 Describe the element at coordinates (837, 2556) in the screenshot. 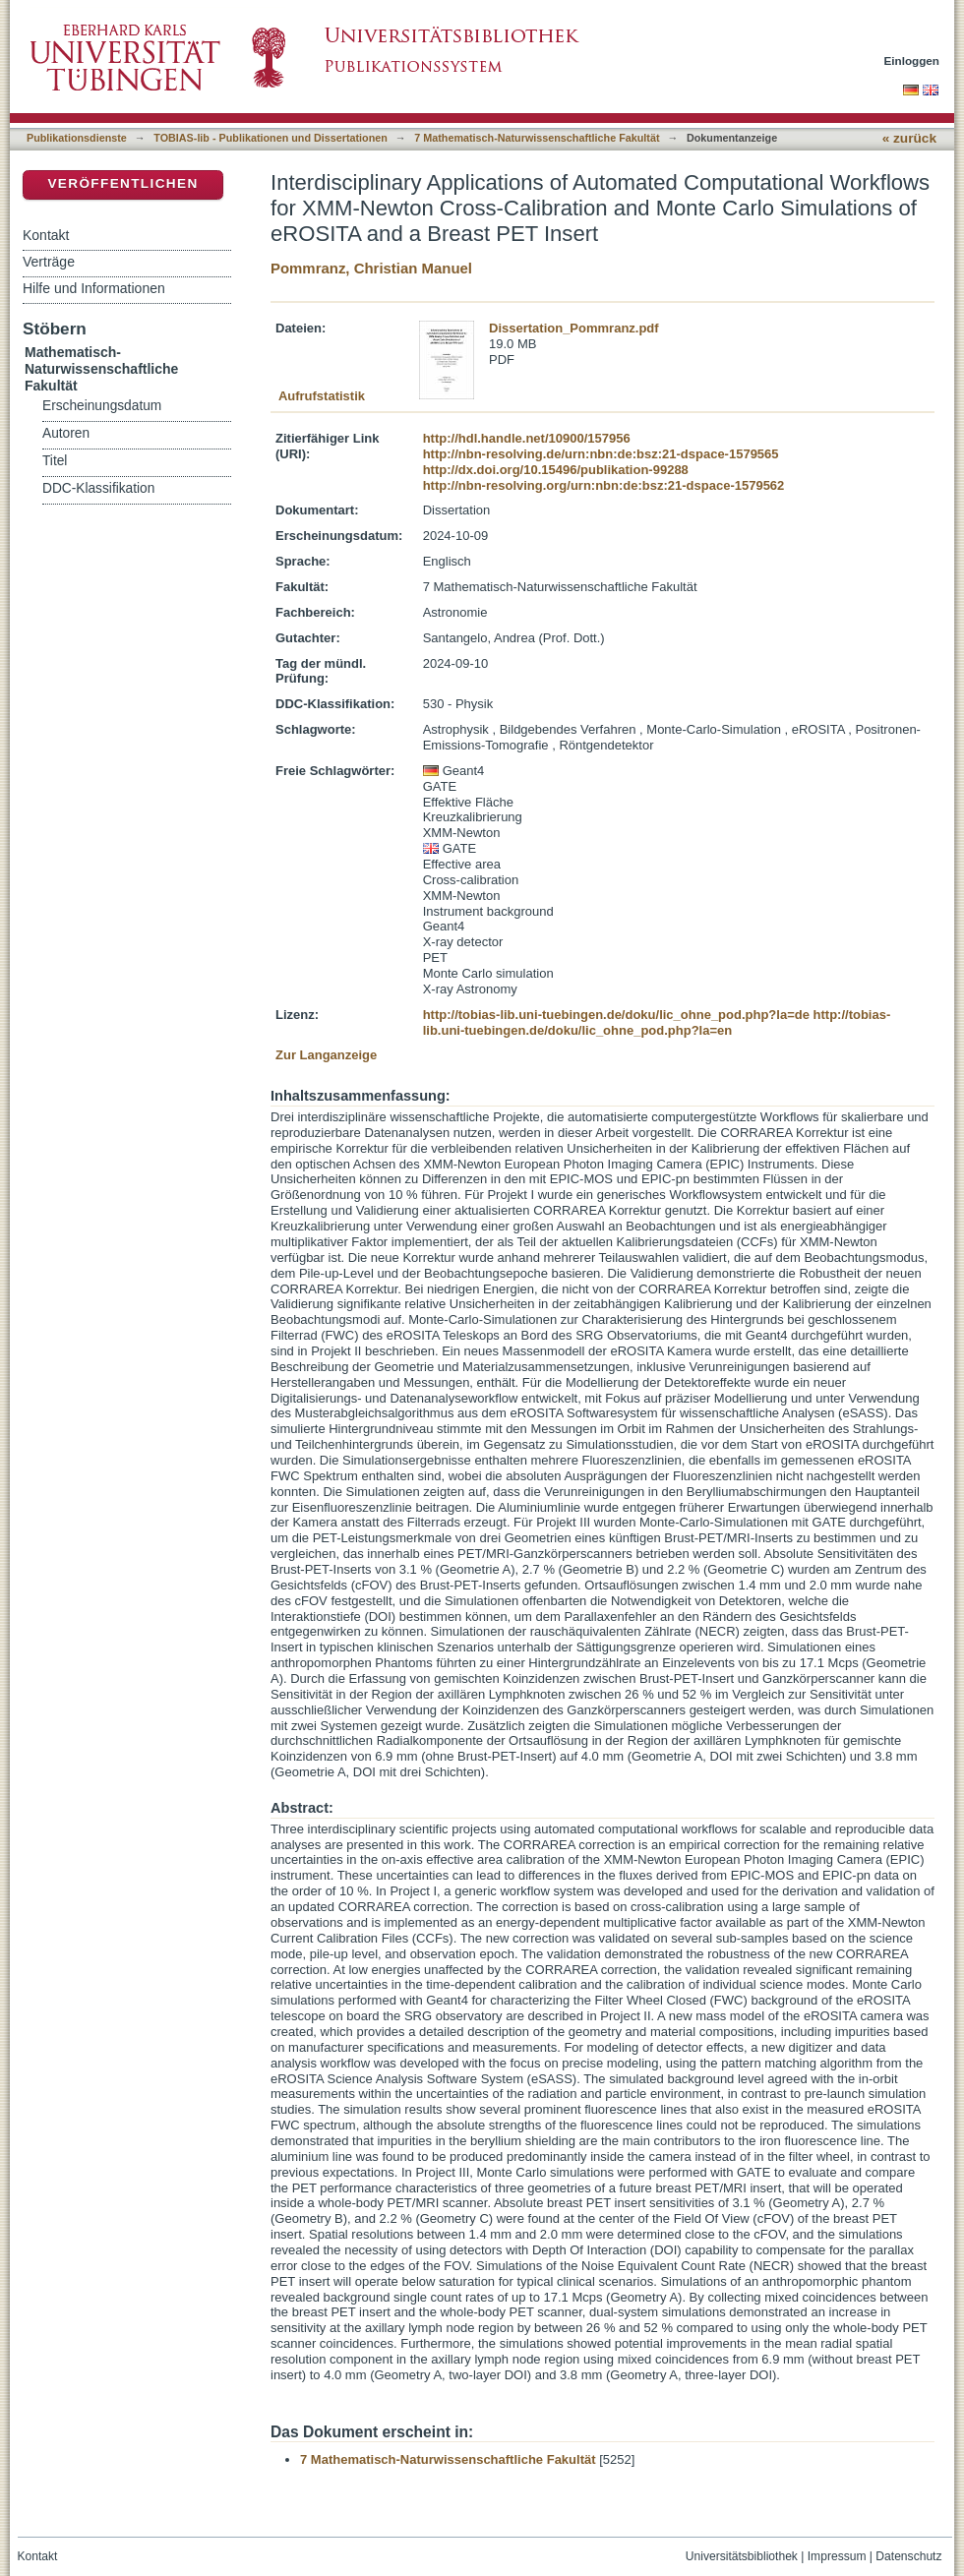

I see `Impressum` at that location.